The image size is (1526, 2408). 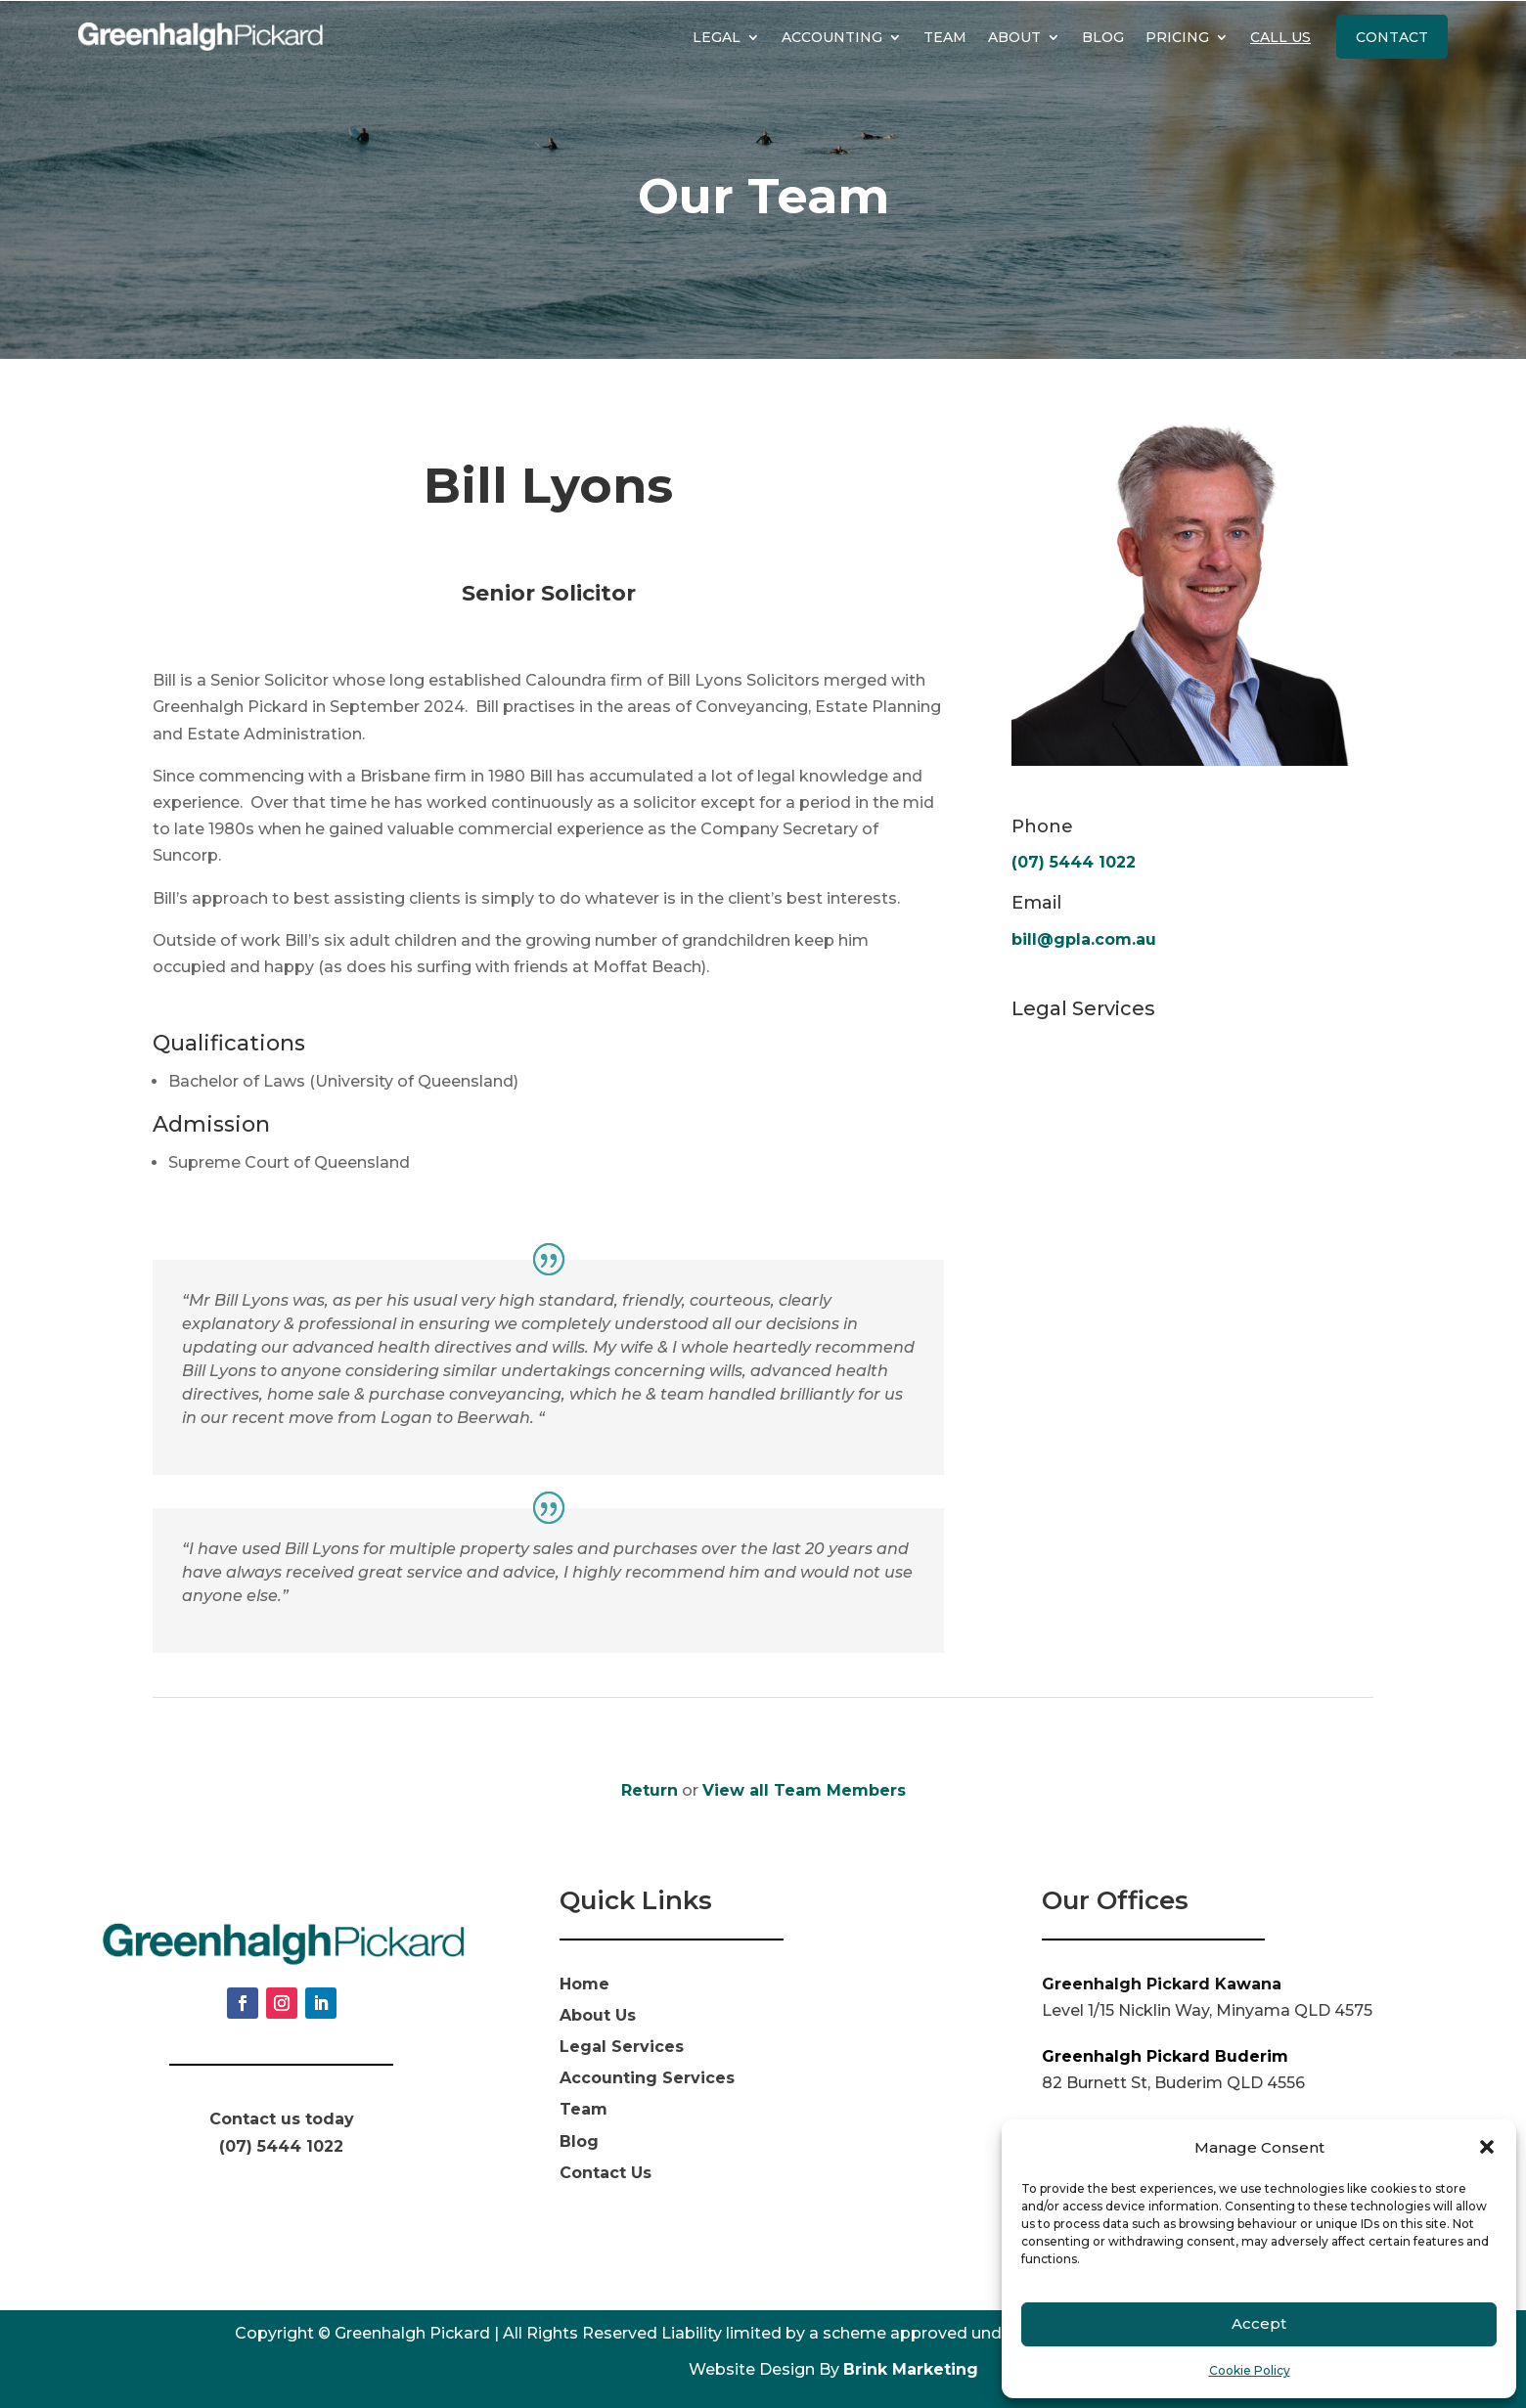 What do you see at coordinates (622, 2046) in the screenshot?
I see `Legal Services` at bounding box center [622, 2046].